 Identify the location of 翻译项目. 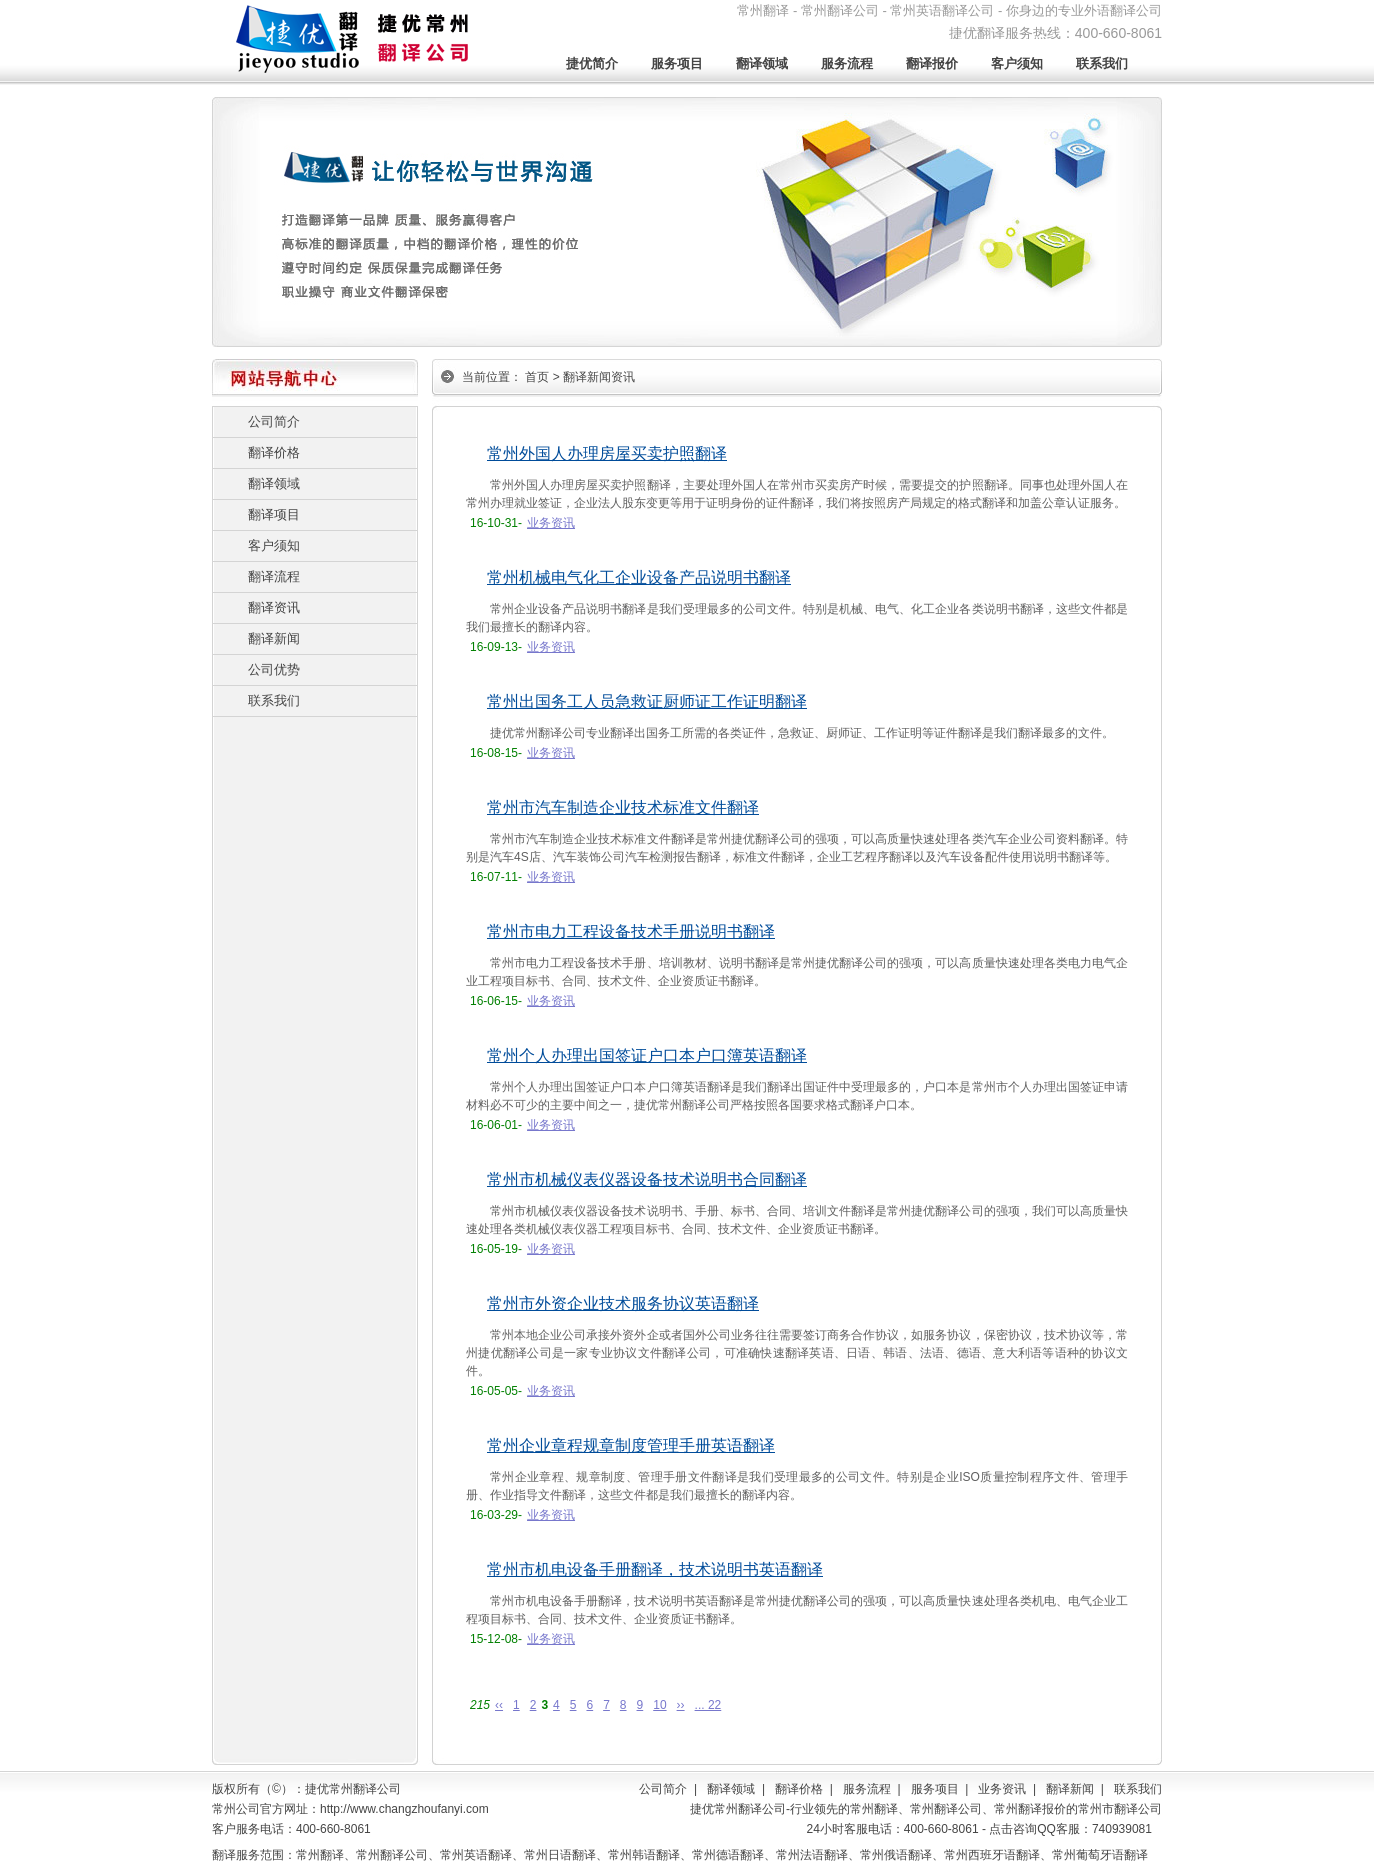
(274, 514).